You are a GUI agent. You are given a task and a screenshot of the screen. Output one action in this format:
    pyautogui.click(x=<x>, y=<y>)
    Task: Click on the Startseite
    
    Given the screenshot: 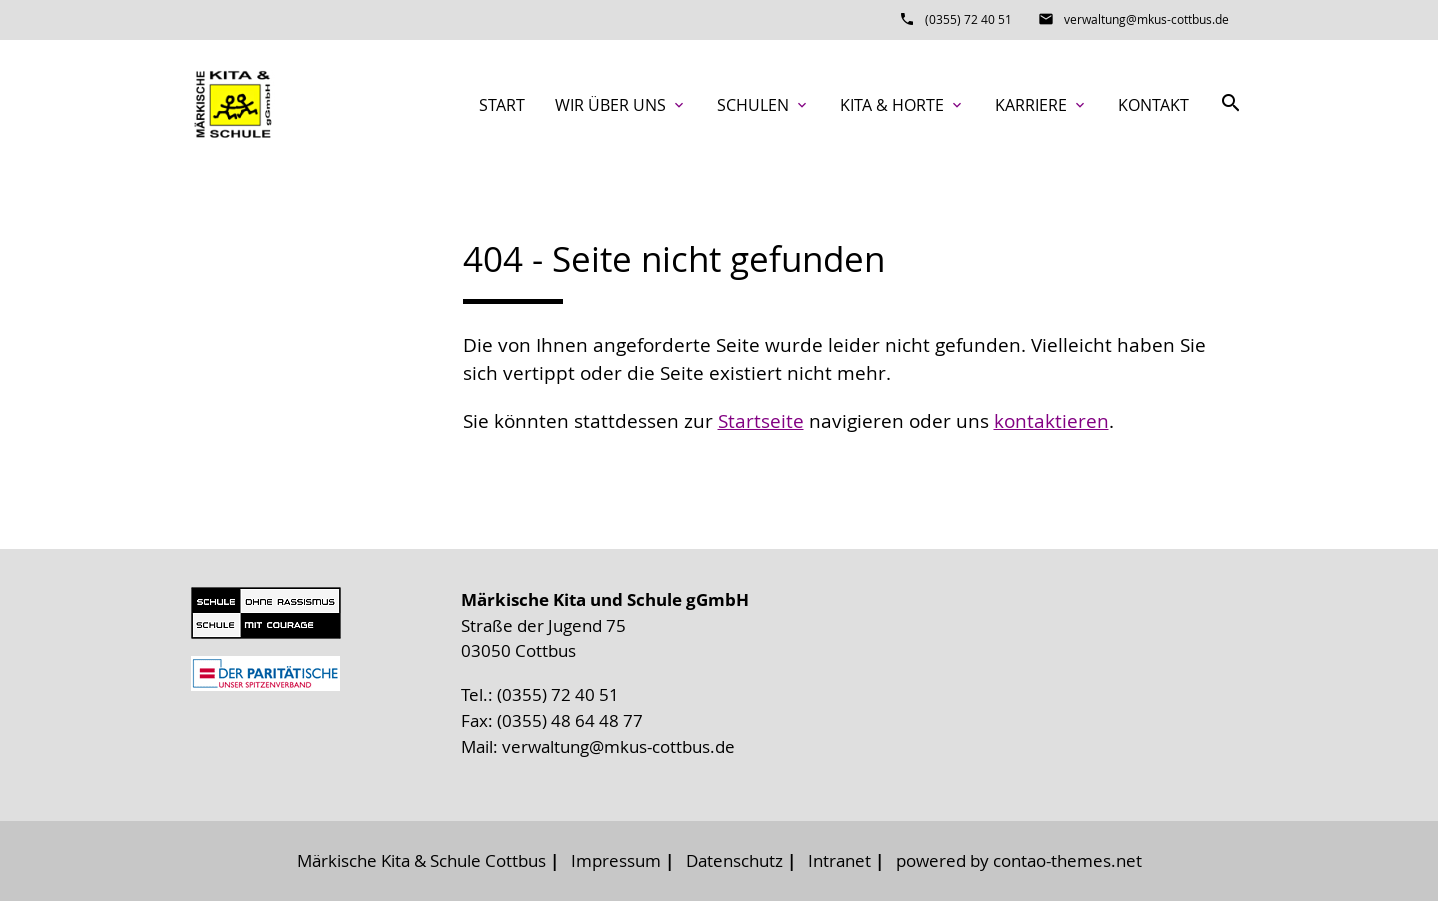 What is the action you would take?
    pyautogui.click(x=761, y=421)
    